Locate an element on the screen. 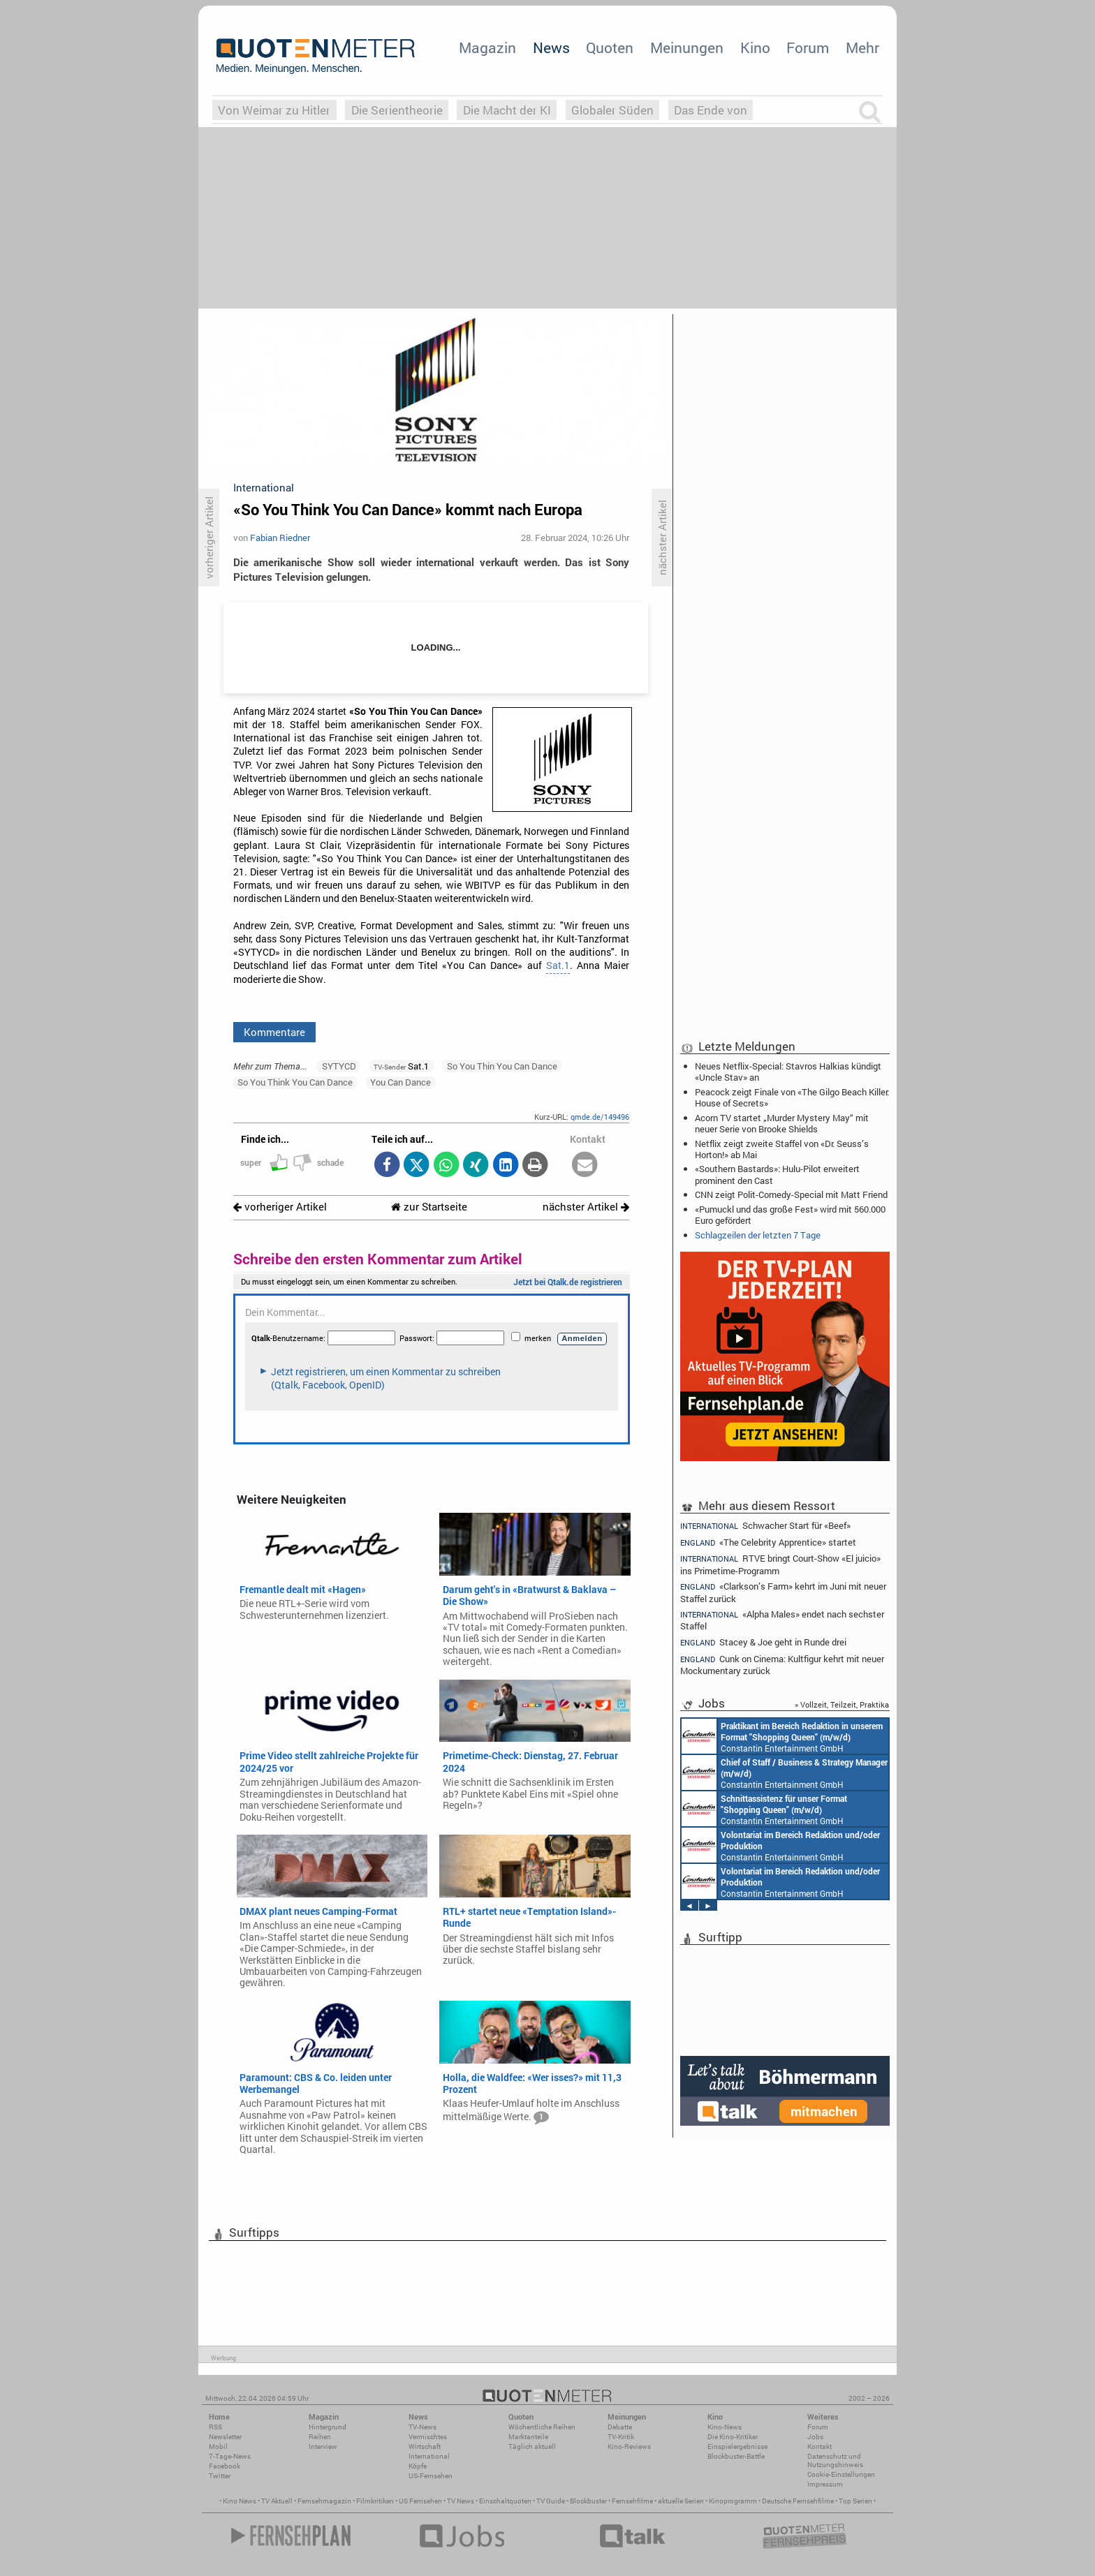 Image resolution: width=1095 pixels, height=2576 pixels. So You Think You Can Dance is located at coordinates (295, 1082).